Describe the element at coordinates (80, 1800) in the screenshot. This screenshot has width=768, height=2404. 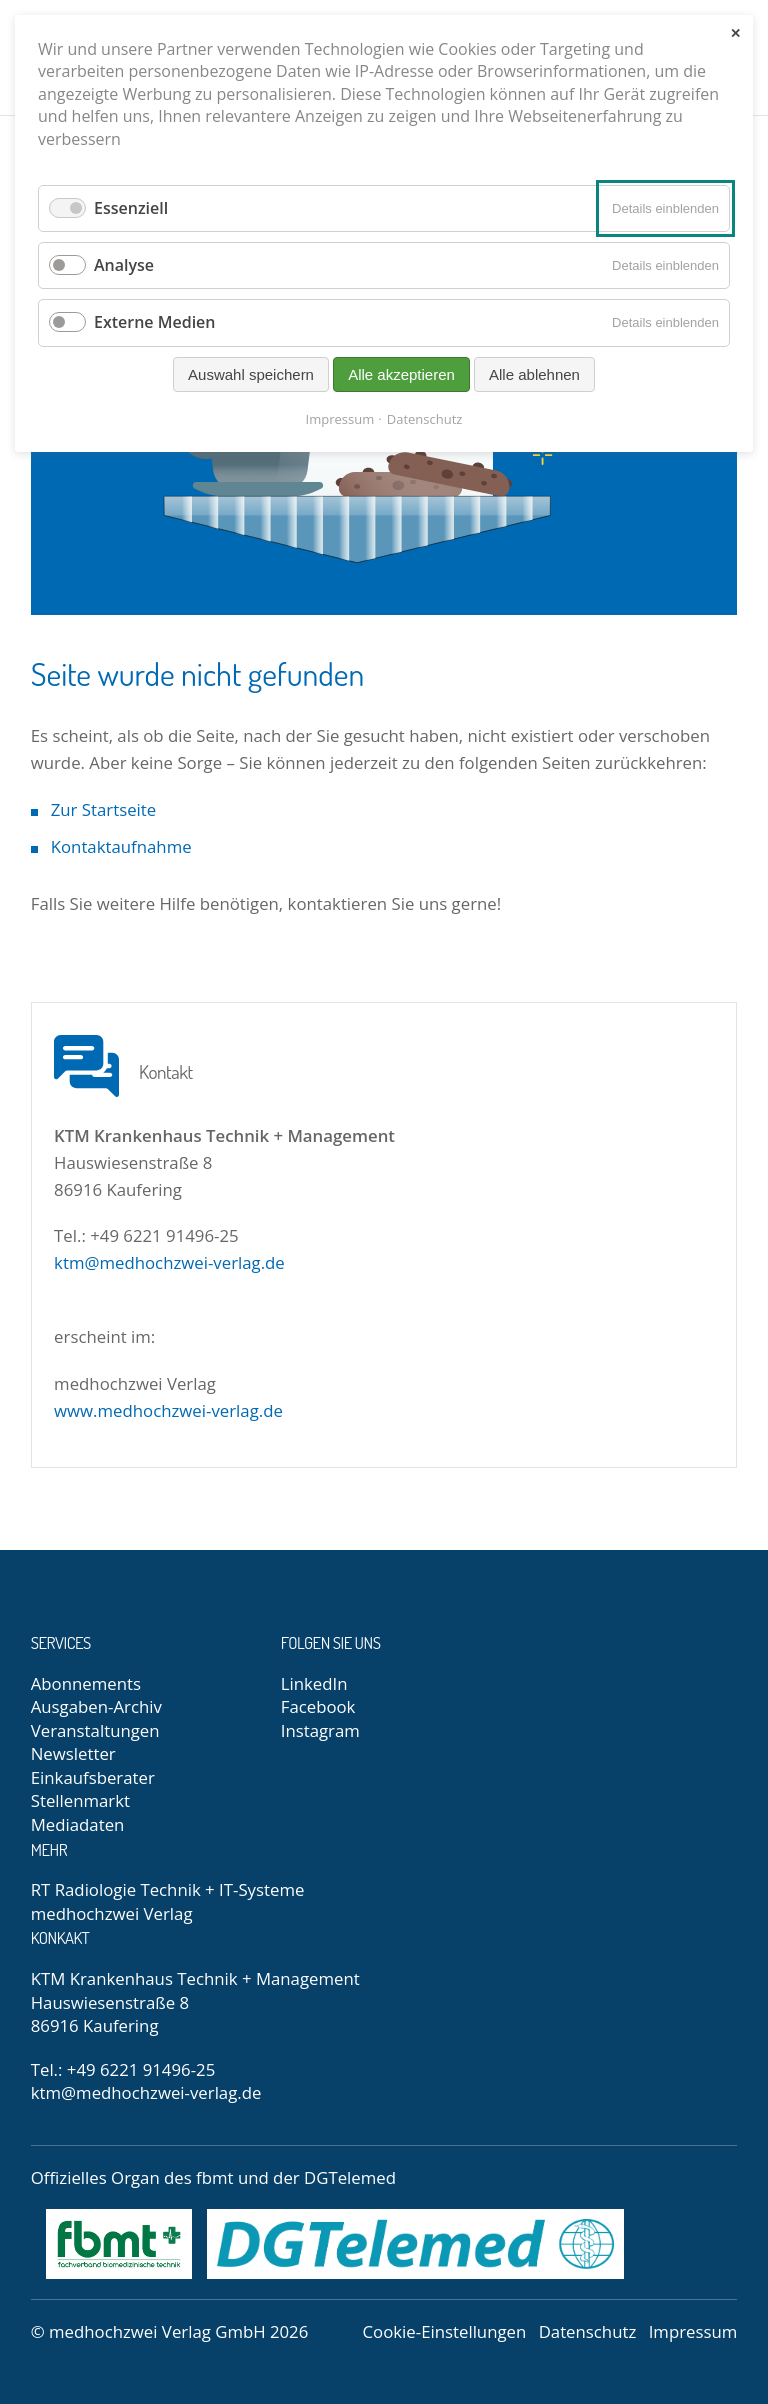
I see `Stellenmarkt` at that location.